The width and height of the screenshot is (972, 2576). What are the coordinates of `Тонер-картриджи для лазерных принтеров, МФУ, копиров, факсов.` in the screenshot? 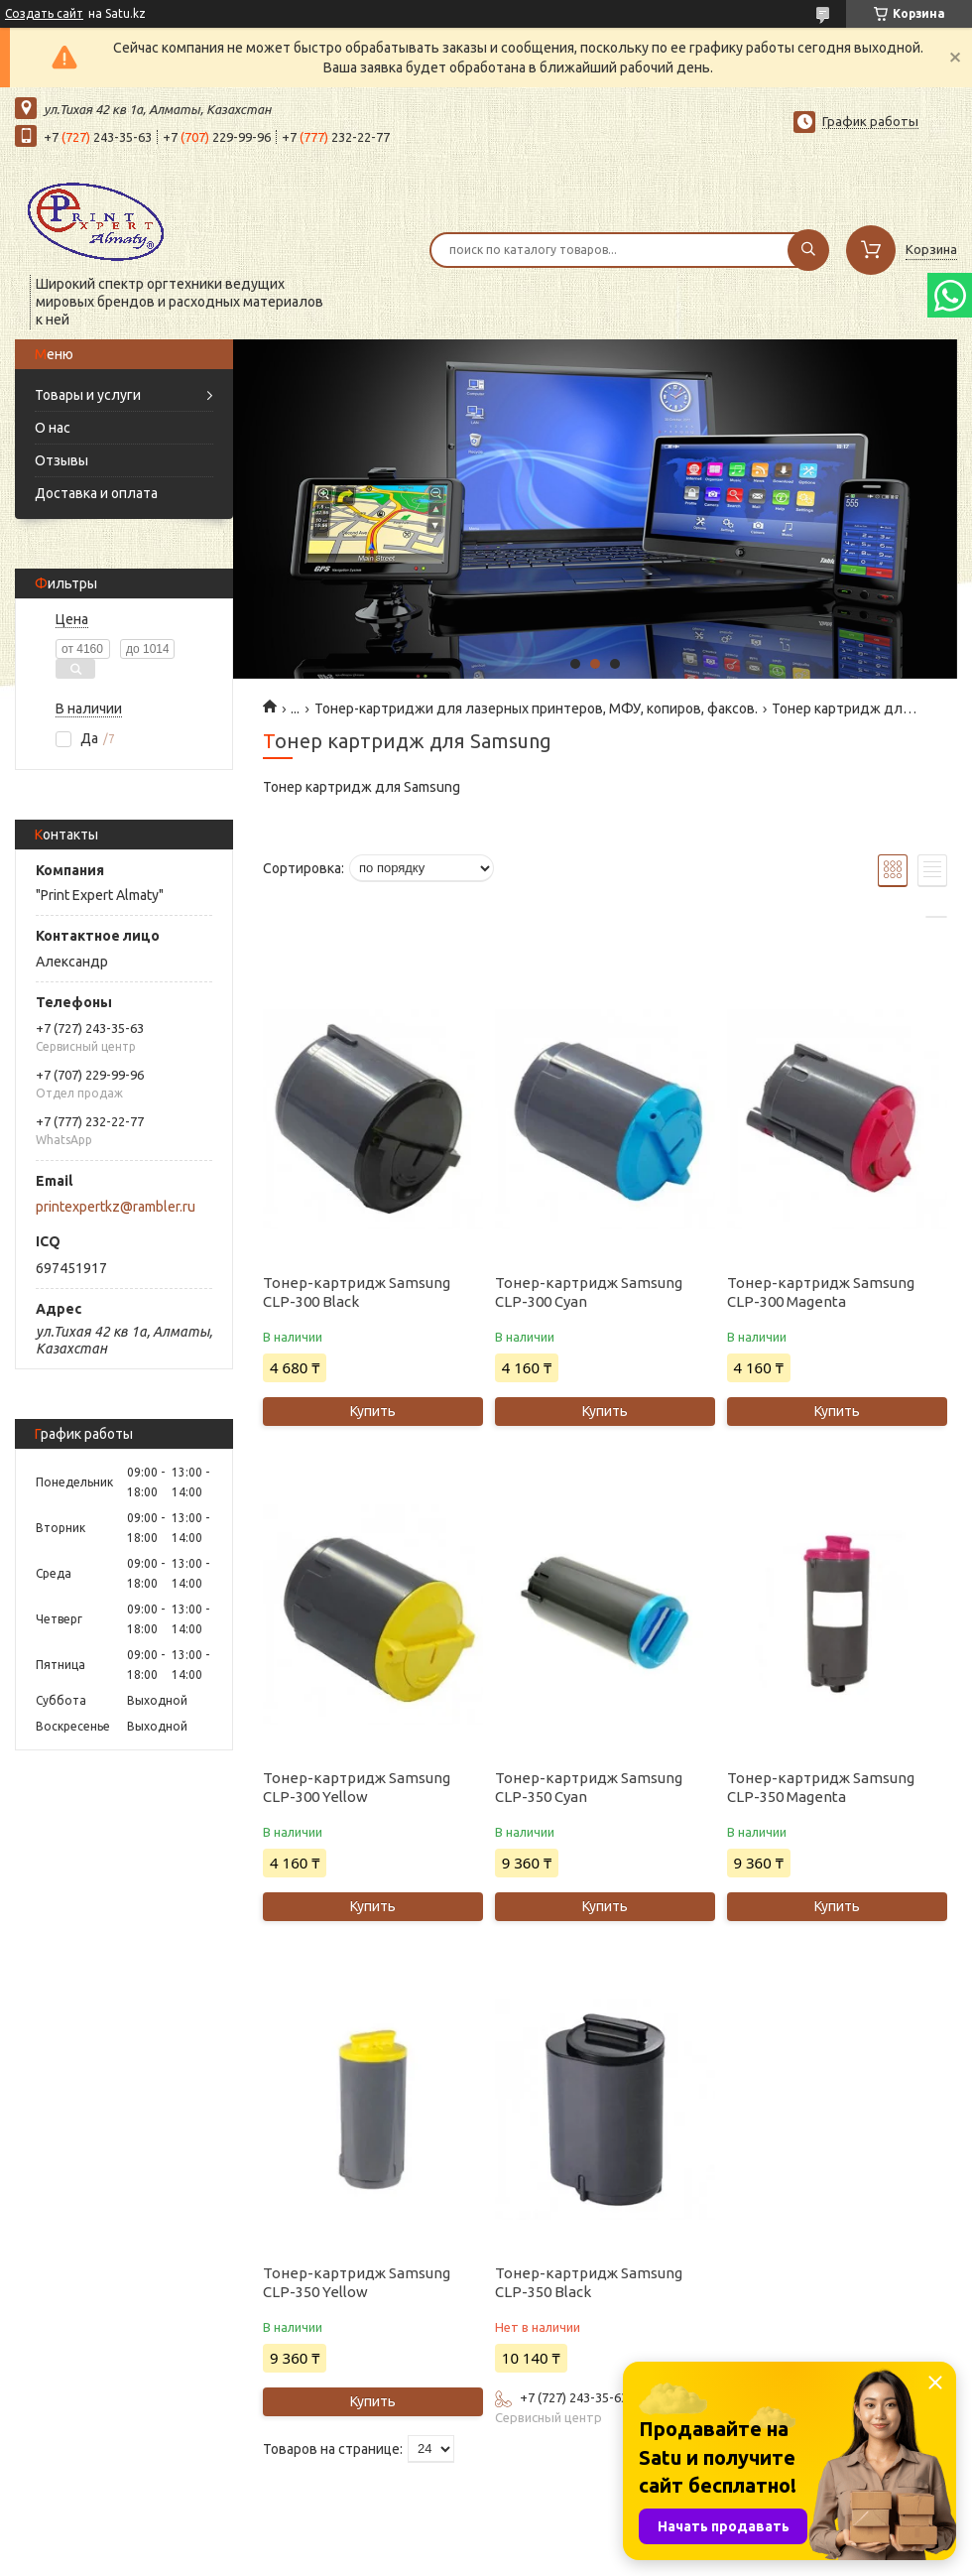 It's located at (536, 708).